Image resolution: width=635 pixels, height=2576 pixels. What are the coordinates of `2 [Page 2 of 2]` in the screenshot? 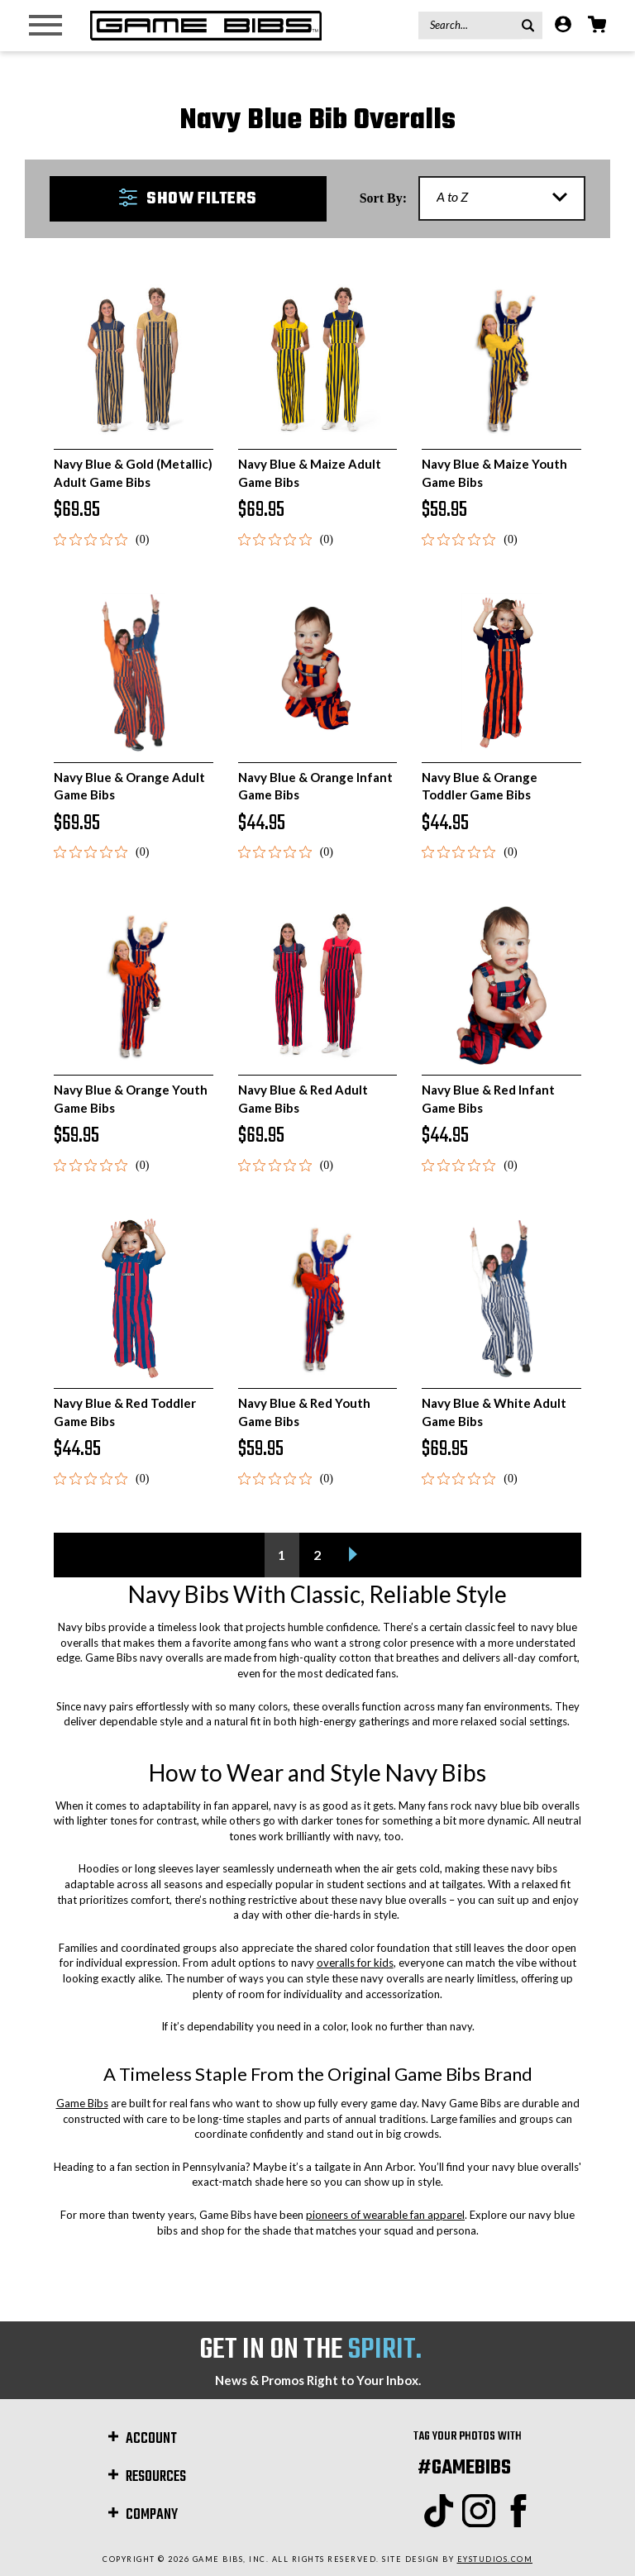 It's located at (317, 1554).